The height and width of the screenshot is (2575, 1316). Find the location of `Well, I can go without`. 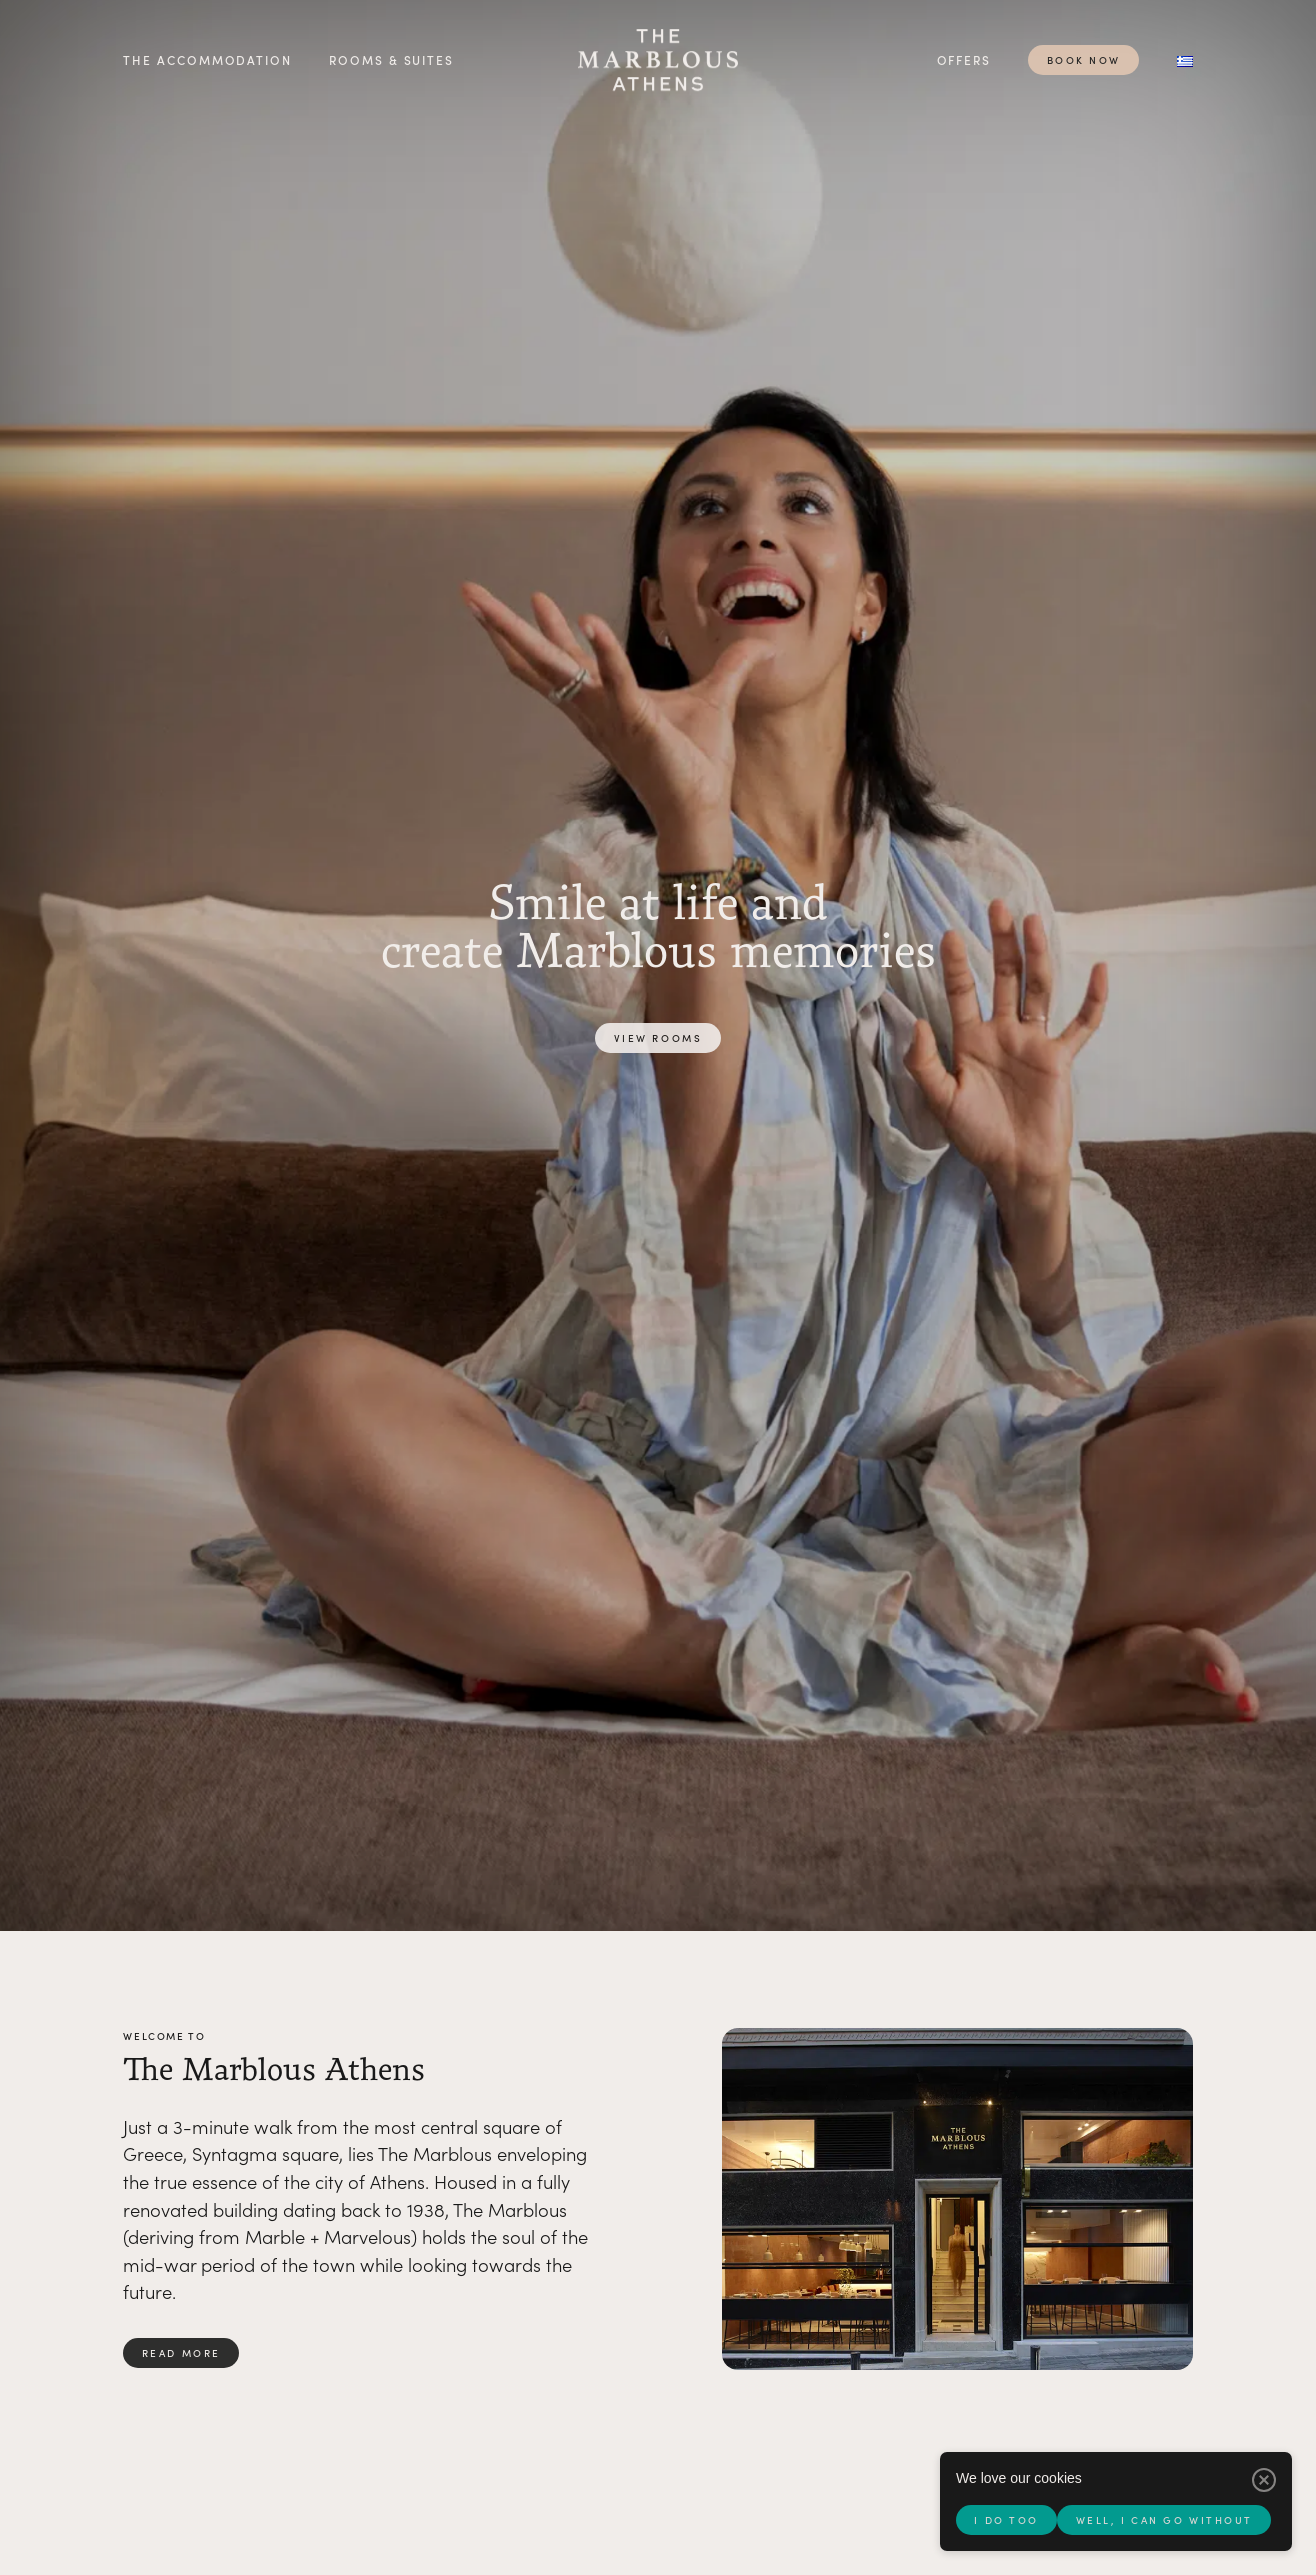

Well, I can go without is located at coordinates (1164, 2520).